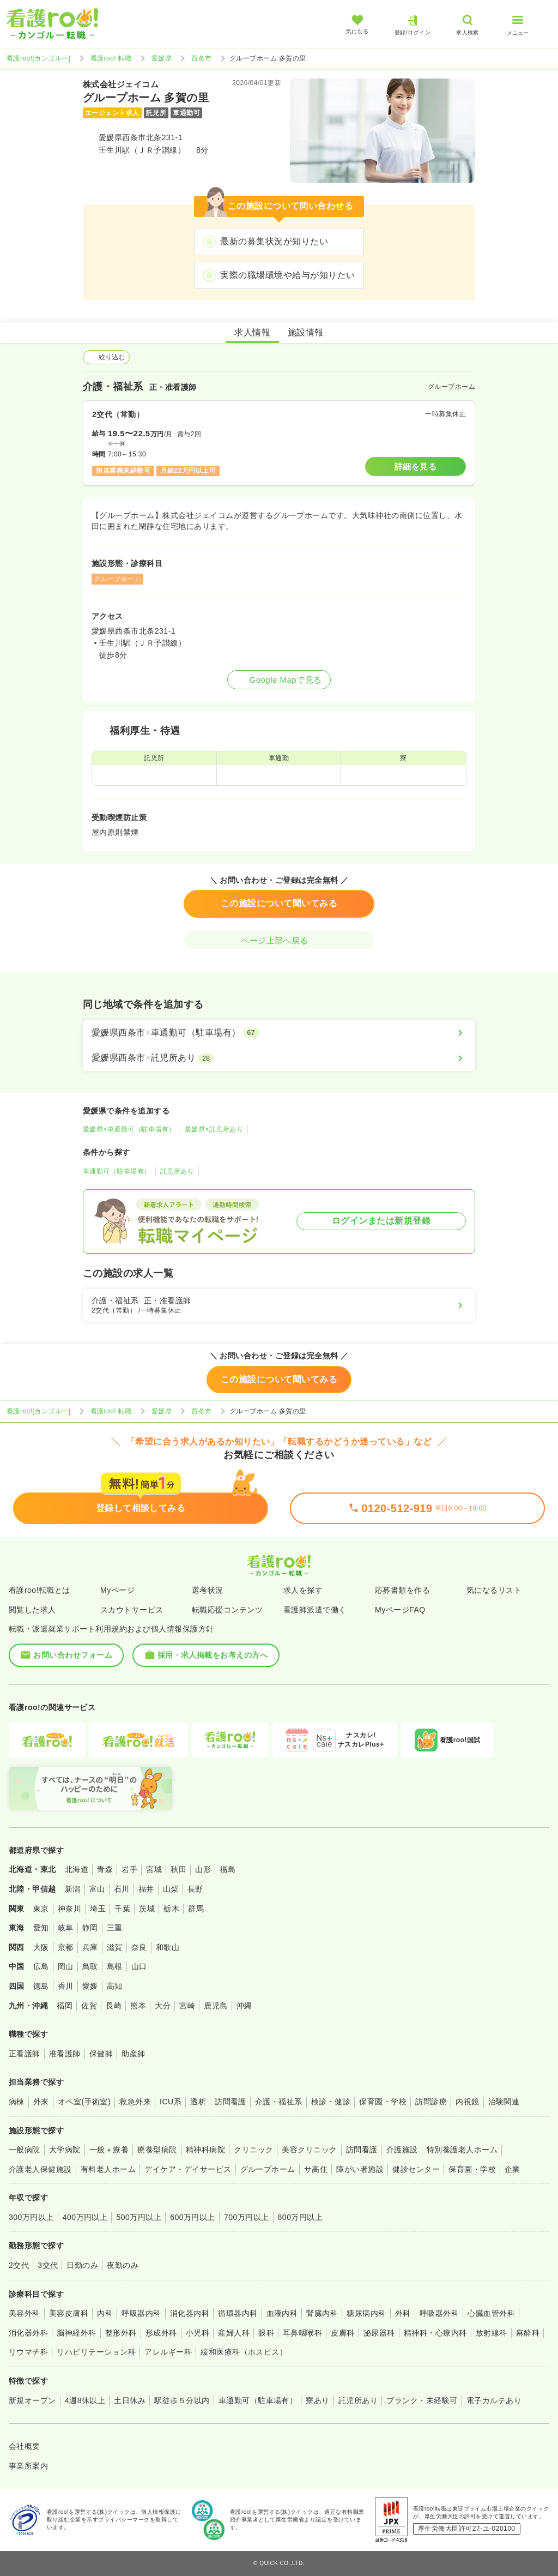  I want to click on 脳神経外科, so click(76, 2332).